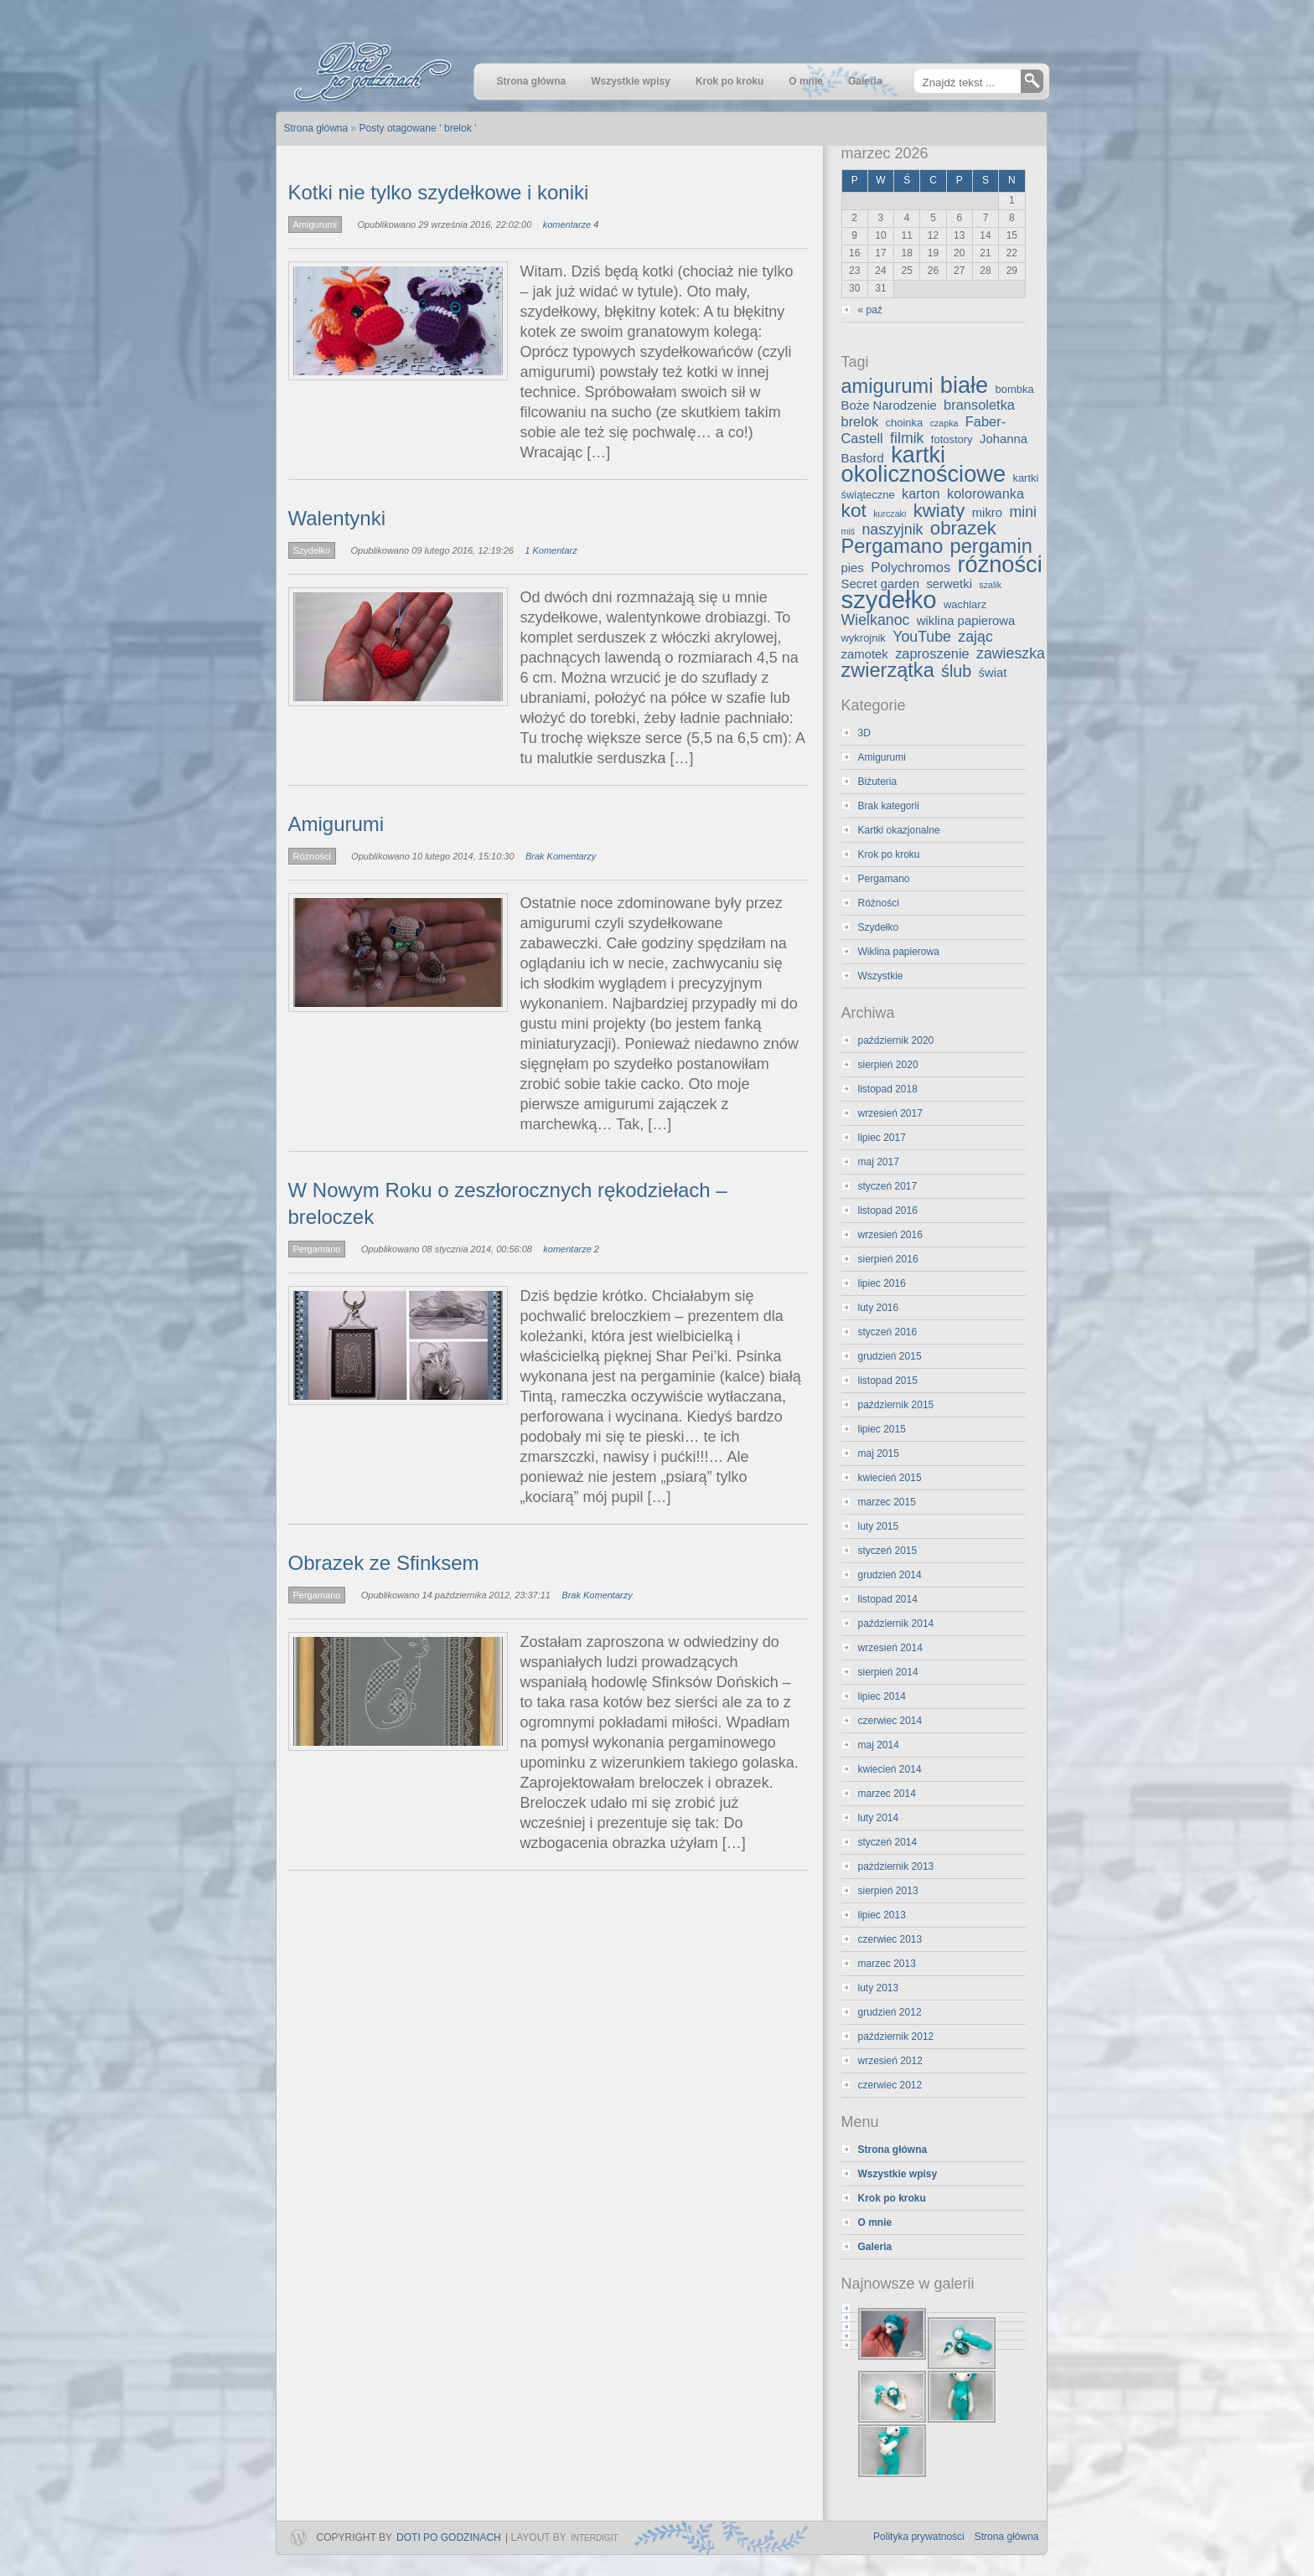  What do you see at coordinates (889, 513) in the screenshot?
I see `kurczaki [kurczaki (2 elementy)]` at bounding box center [889, 513].